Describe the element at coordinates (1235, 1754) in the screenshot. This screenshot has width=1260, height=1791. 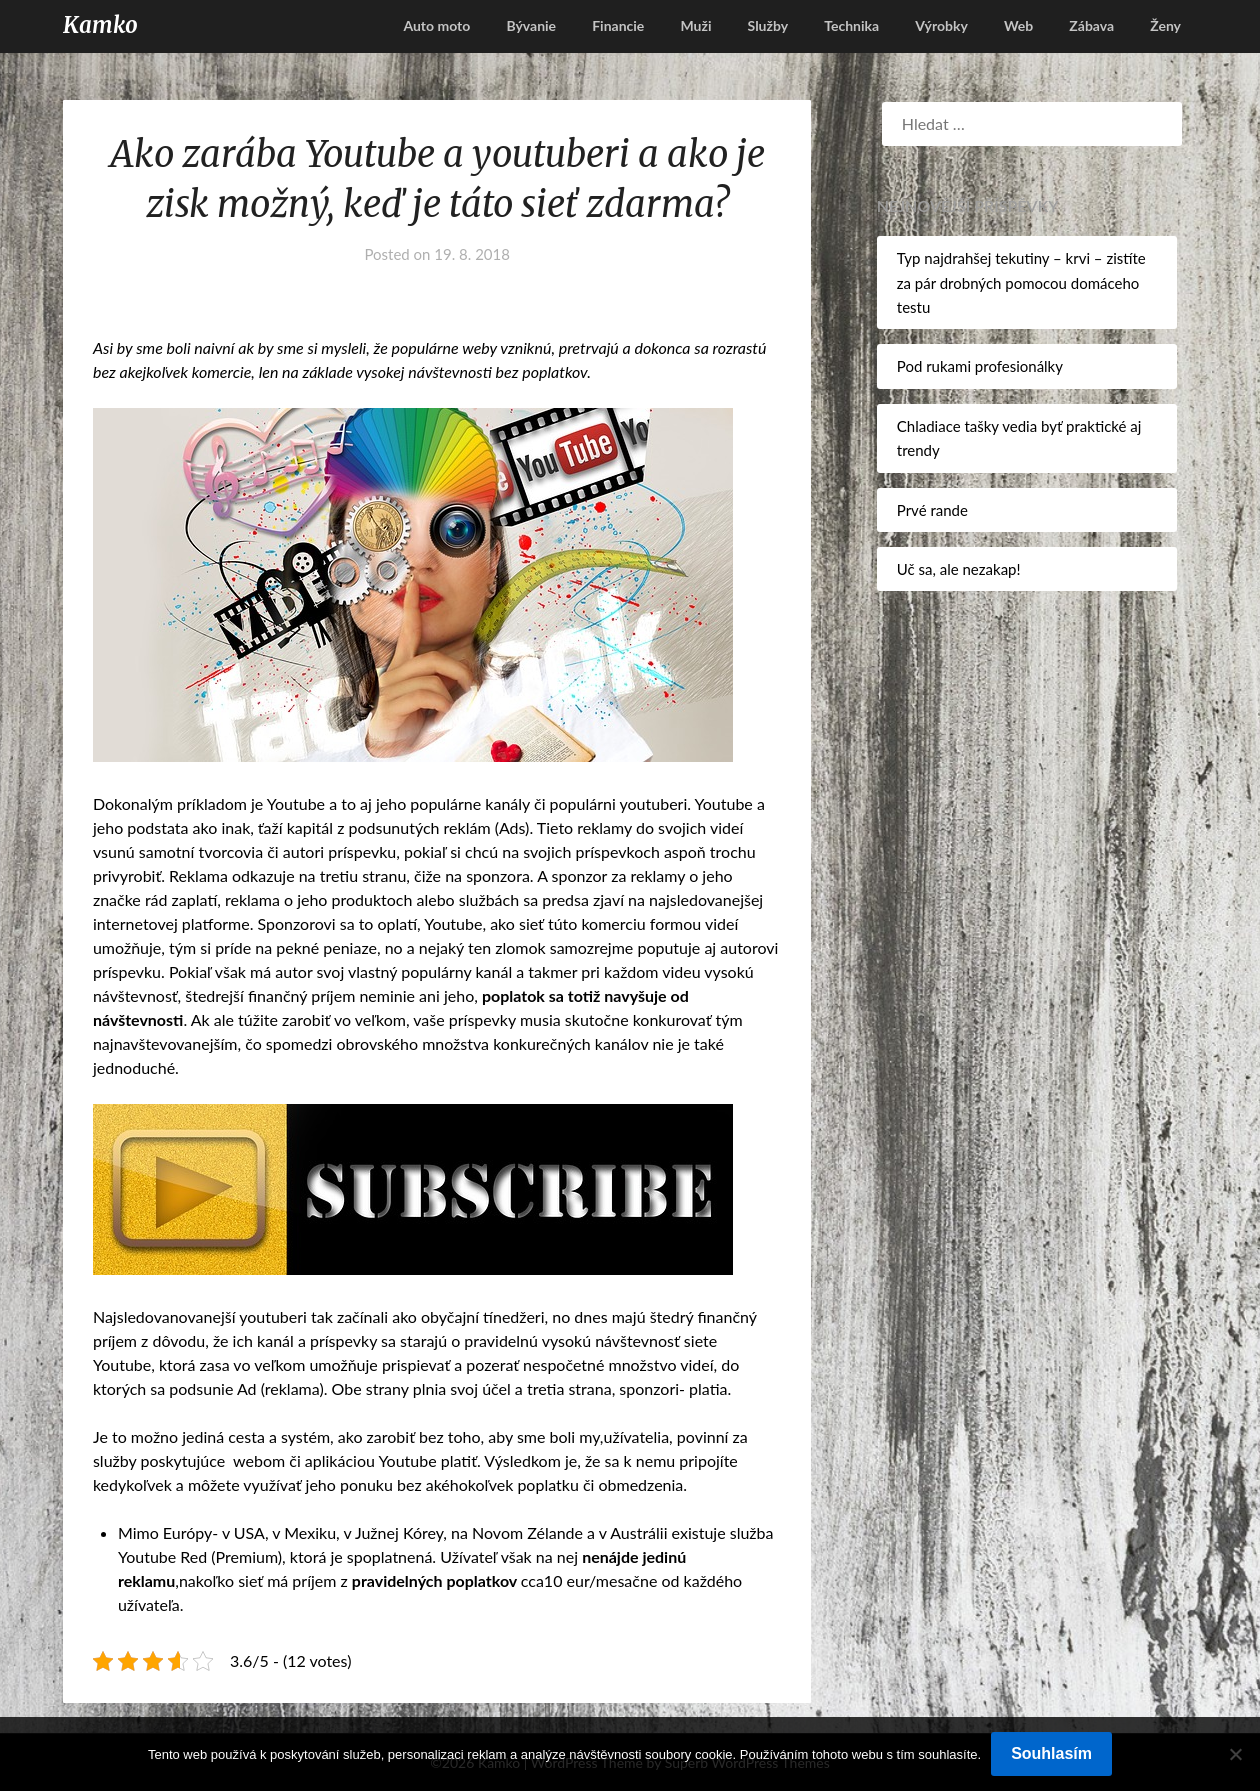
I see `[No]` at that location.